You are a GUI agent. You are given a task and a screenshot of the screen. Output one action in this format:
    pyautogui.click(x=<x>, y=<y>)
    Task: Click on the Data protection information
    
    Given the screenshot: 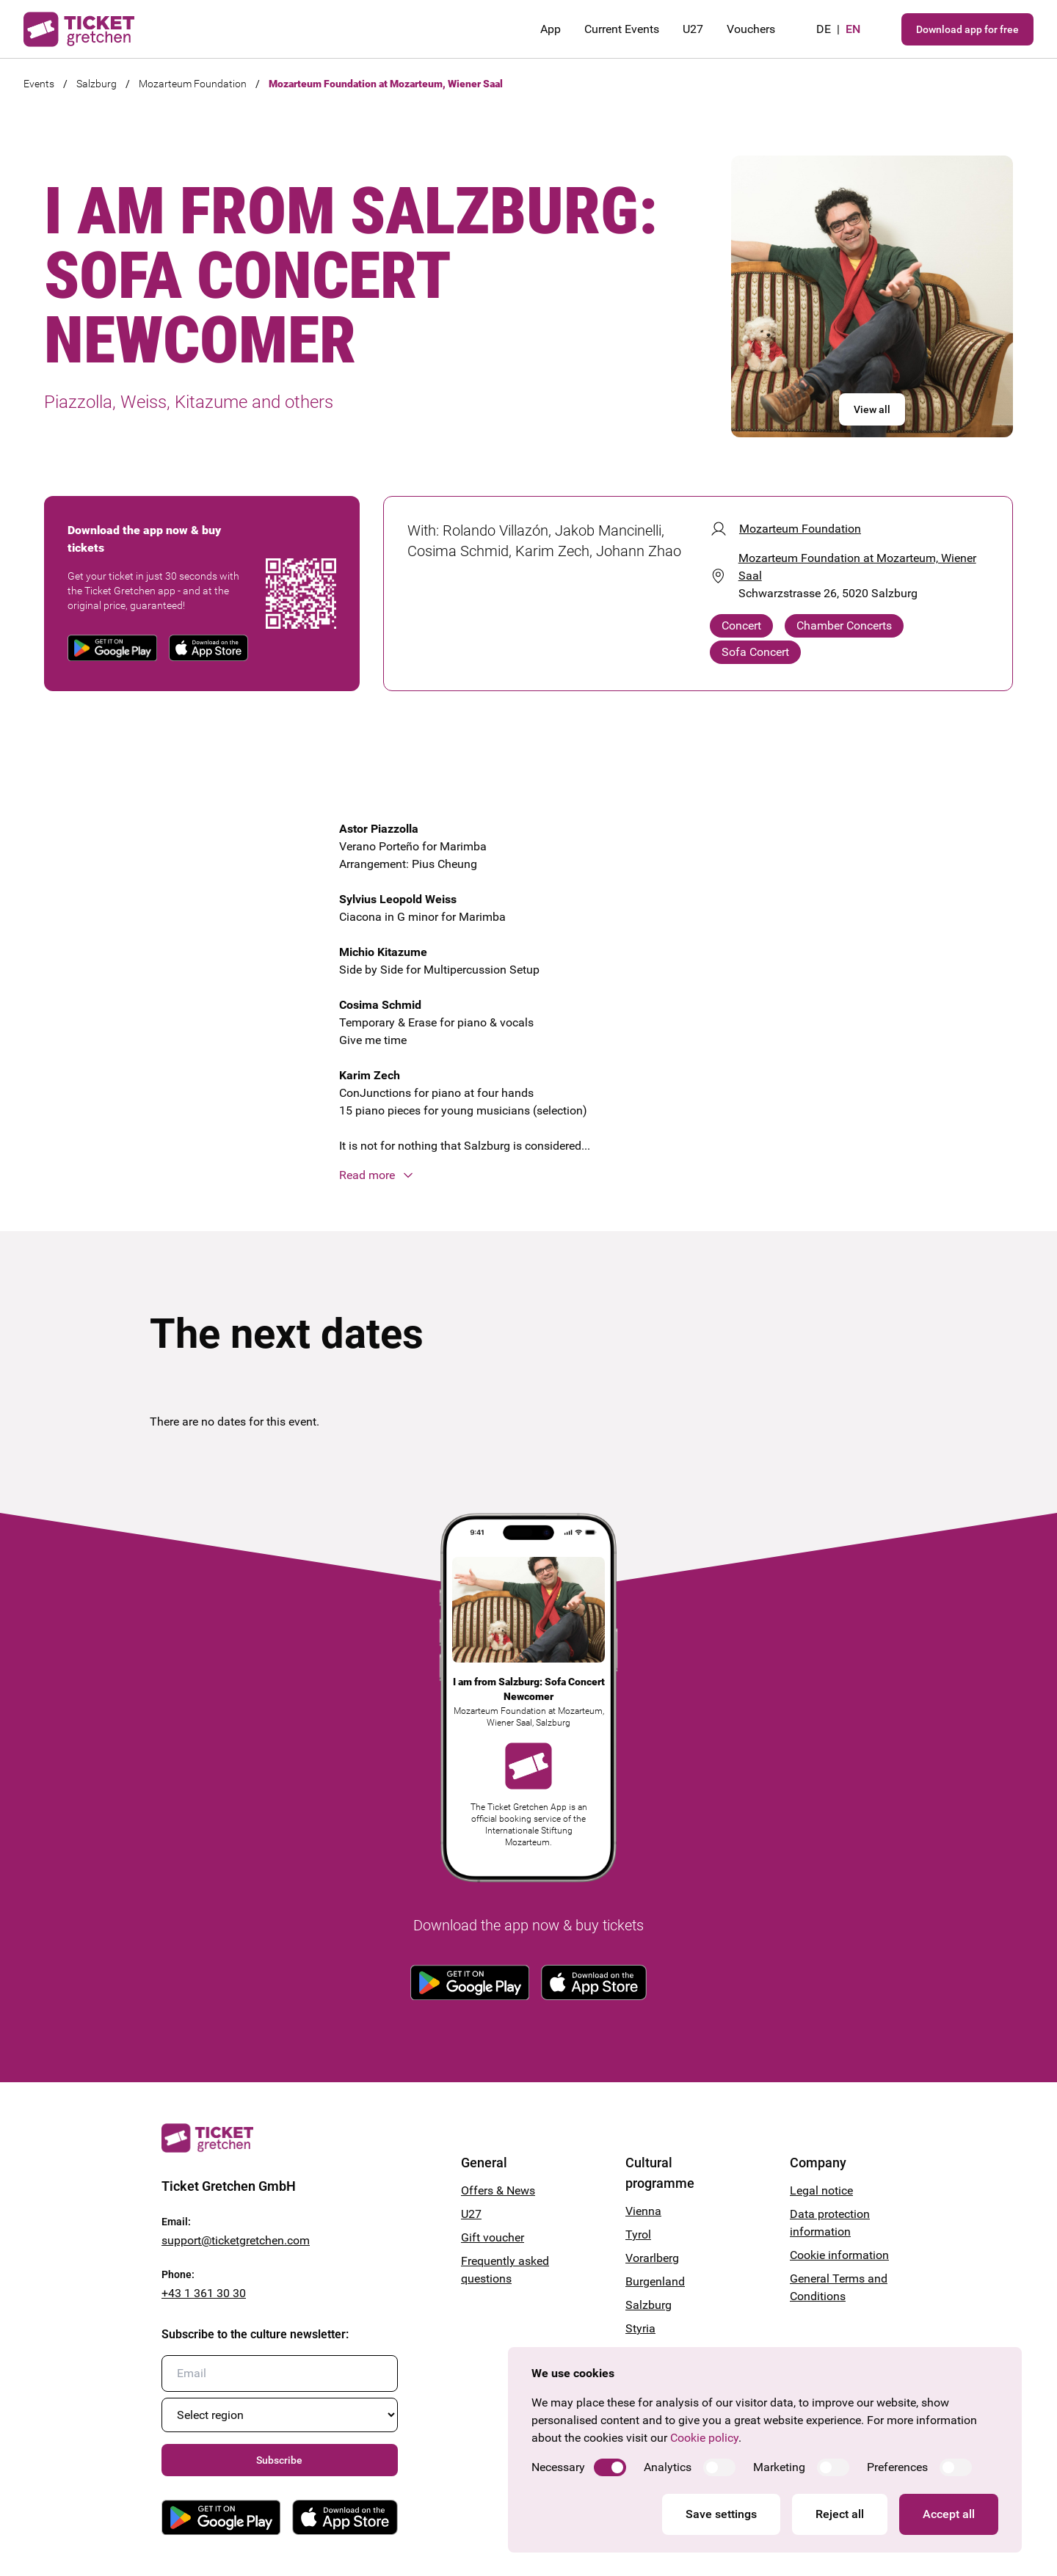 What is the action you would take?
    pyautogui.click(x=830, y=2223)
    